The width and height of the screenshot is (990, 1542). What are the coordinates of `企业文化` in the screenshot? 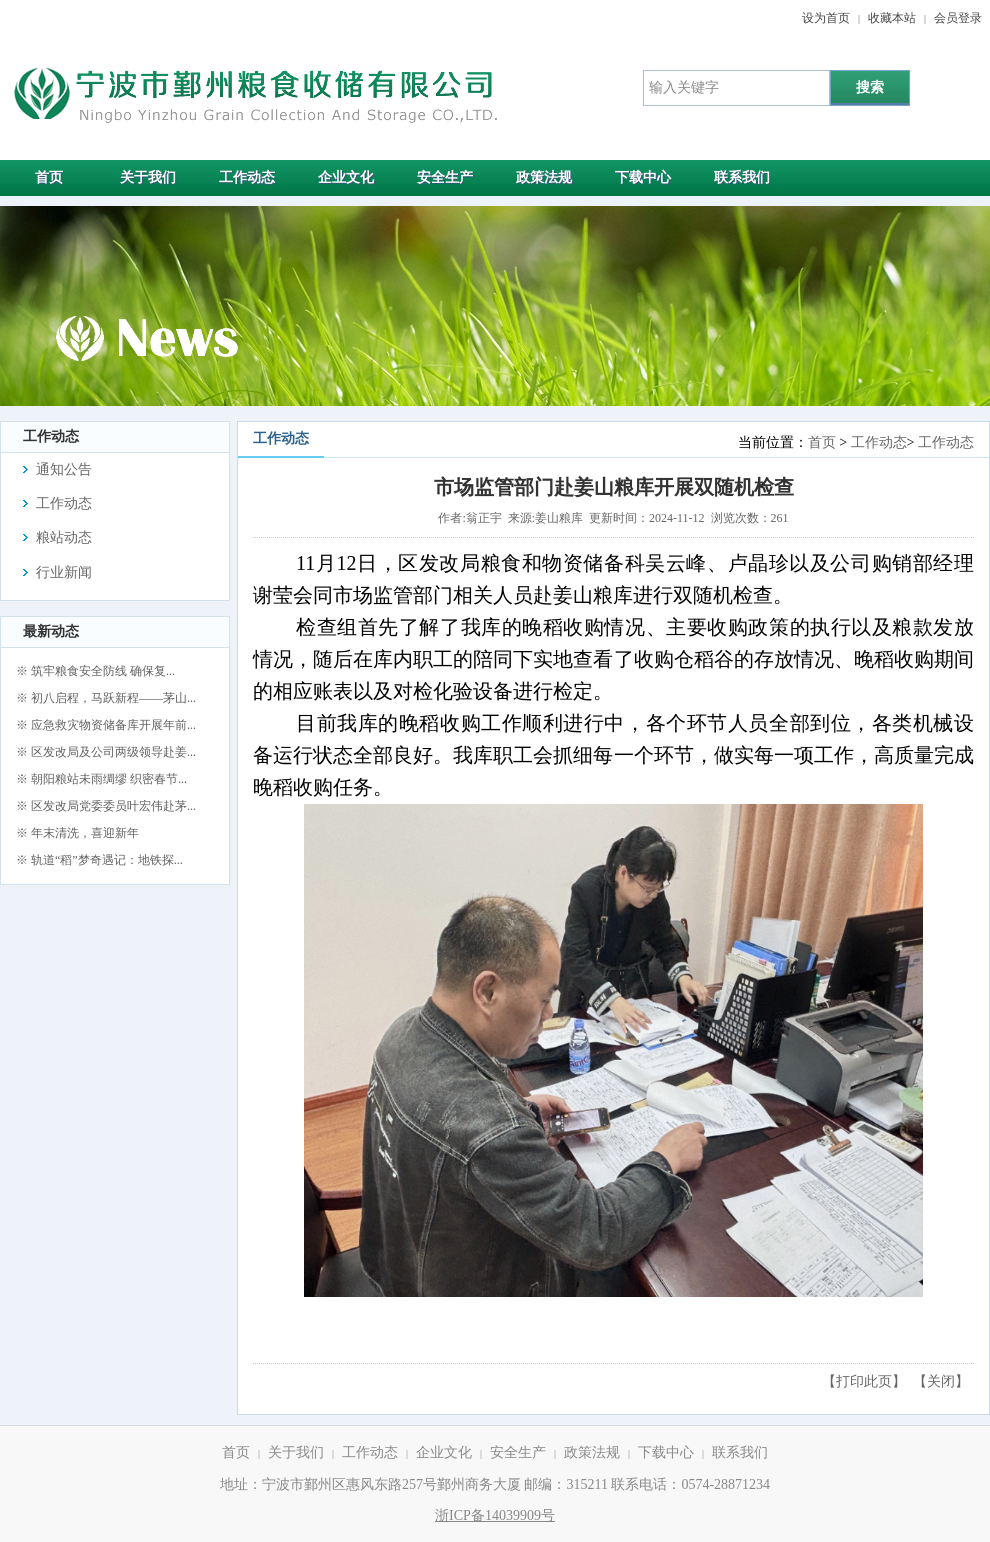 It's located at (444, 1452).